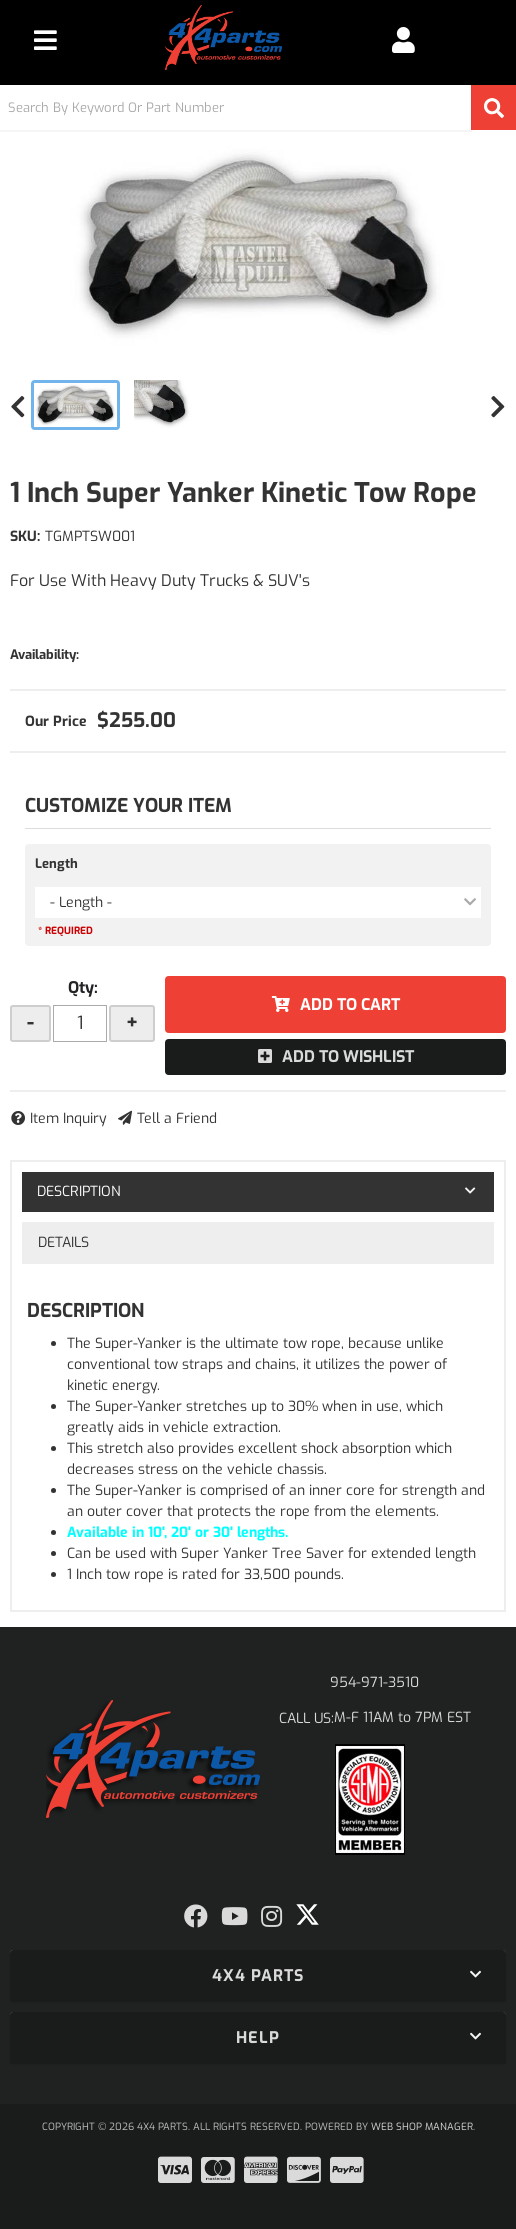  I want to click on Web Shop Manager, so click(422, 2126).